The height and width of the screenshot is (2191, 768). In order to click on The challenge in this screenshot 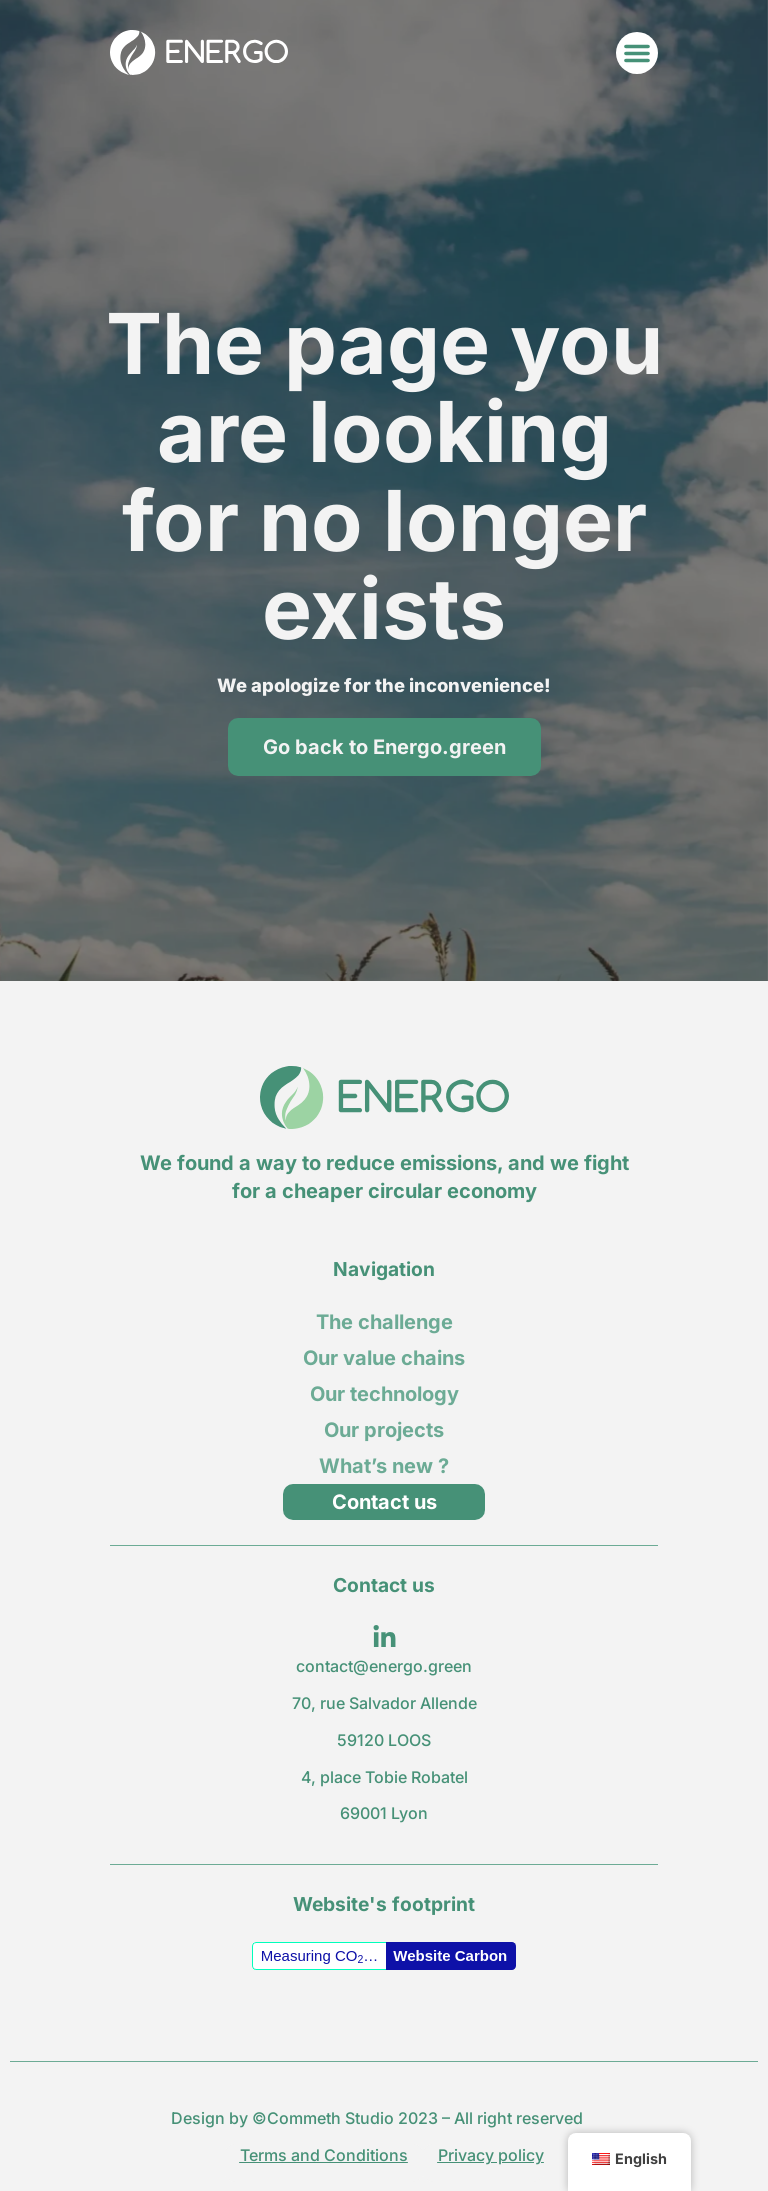, I will do `click(384, 1322)`.